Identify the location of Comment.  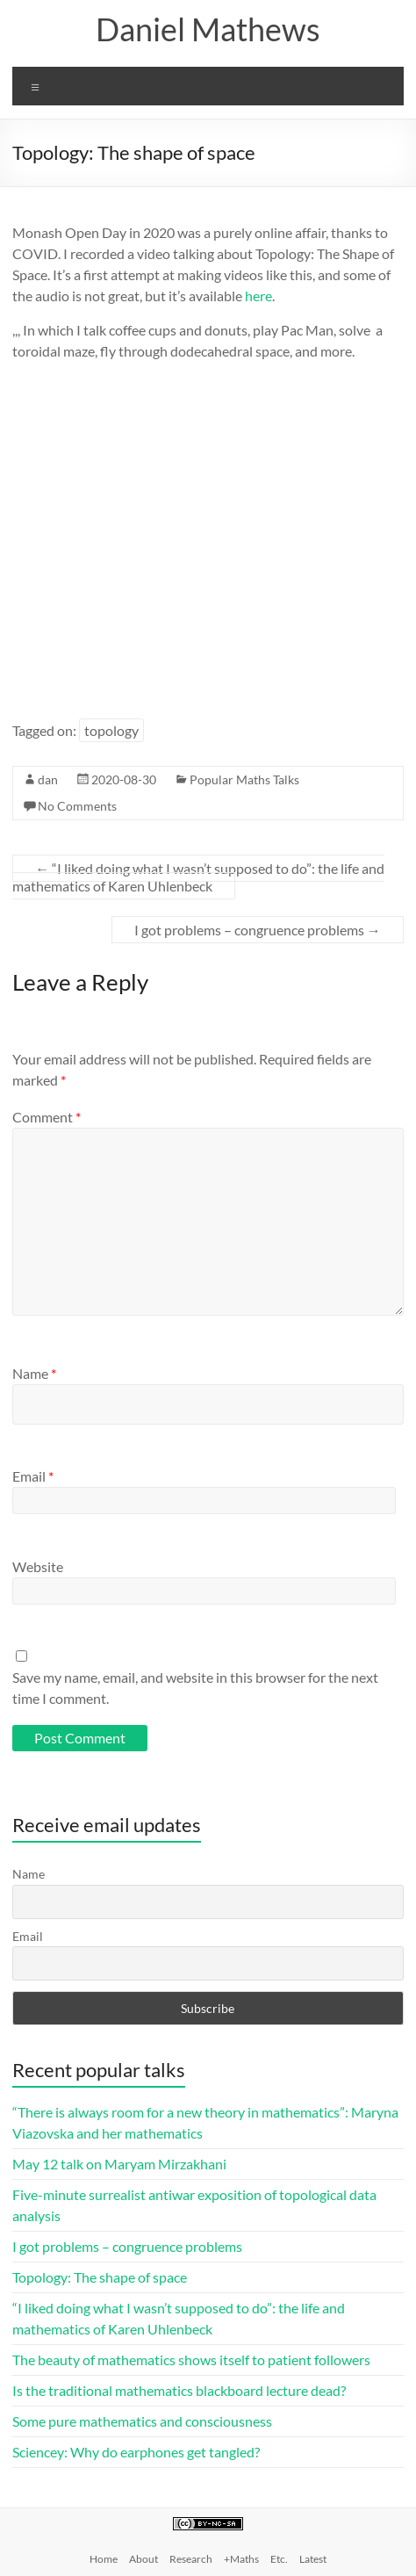
(46, 1116).